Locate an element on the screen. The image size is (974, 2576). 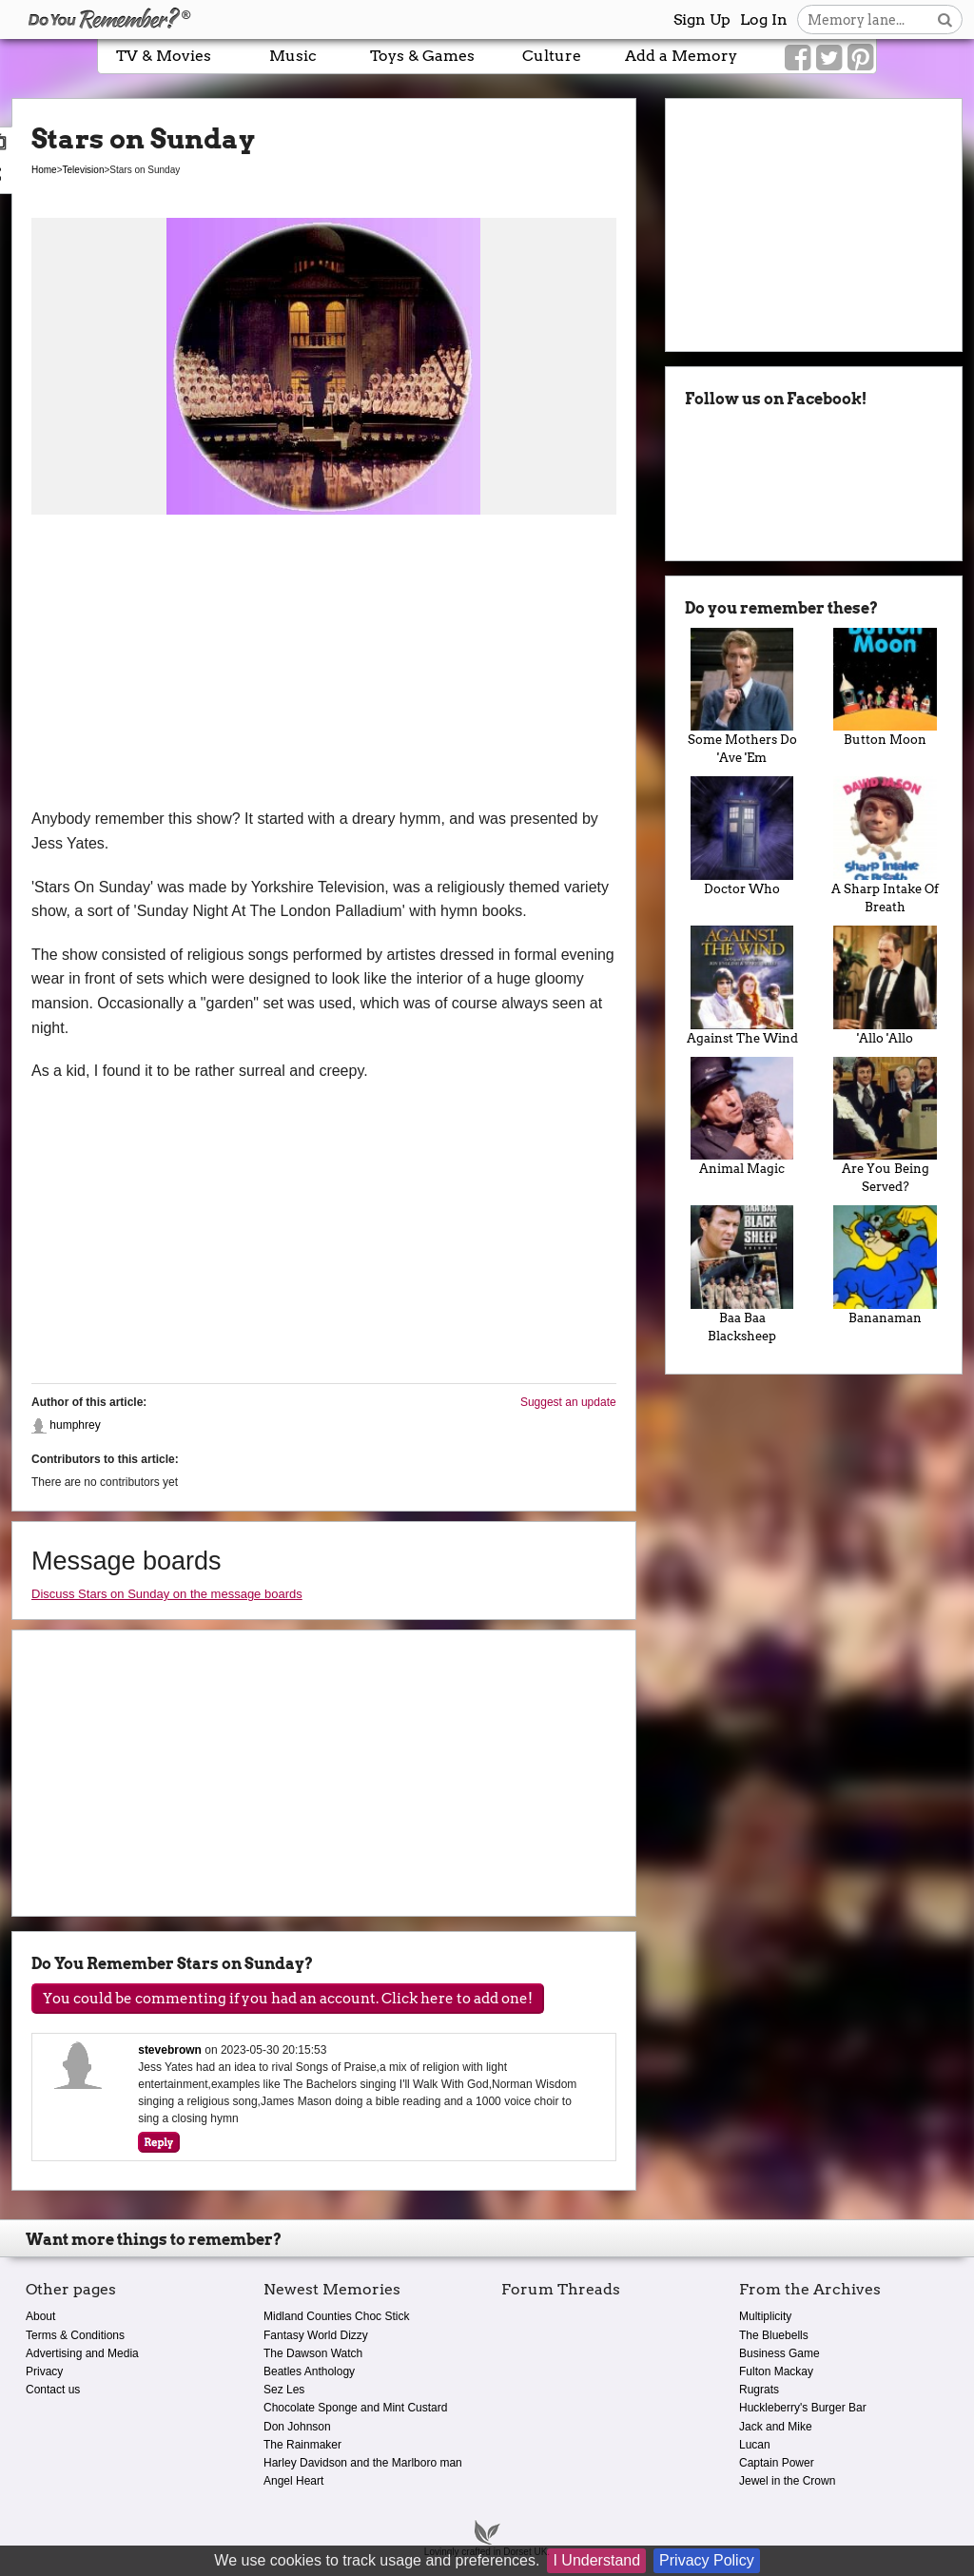
I Understand is located at coordinates (596, 2560).